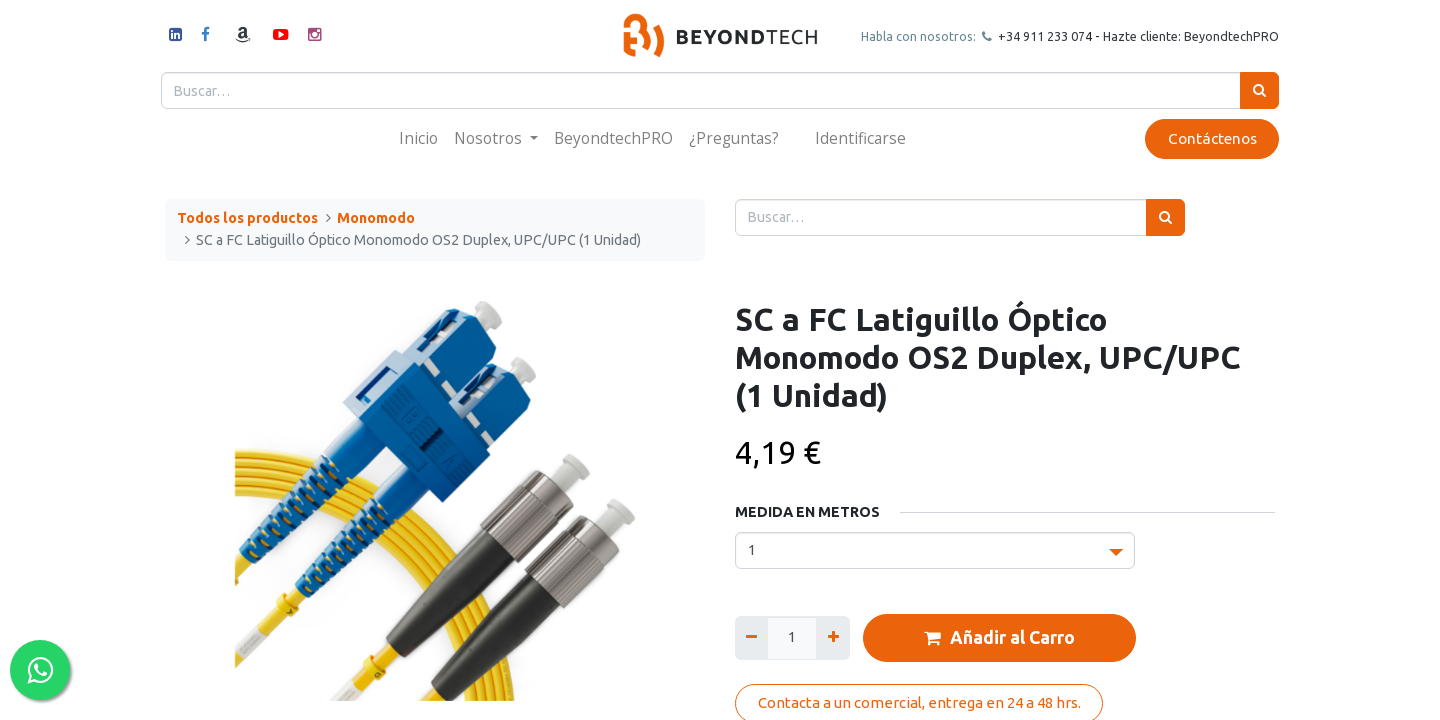 The image size is (1440, 720). I want to click on [Quitar uno], so click(751, 637).